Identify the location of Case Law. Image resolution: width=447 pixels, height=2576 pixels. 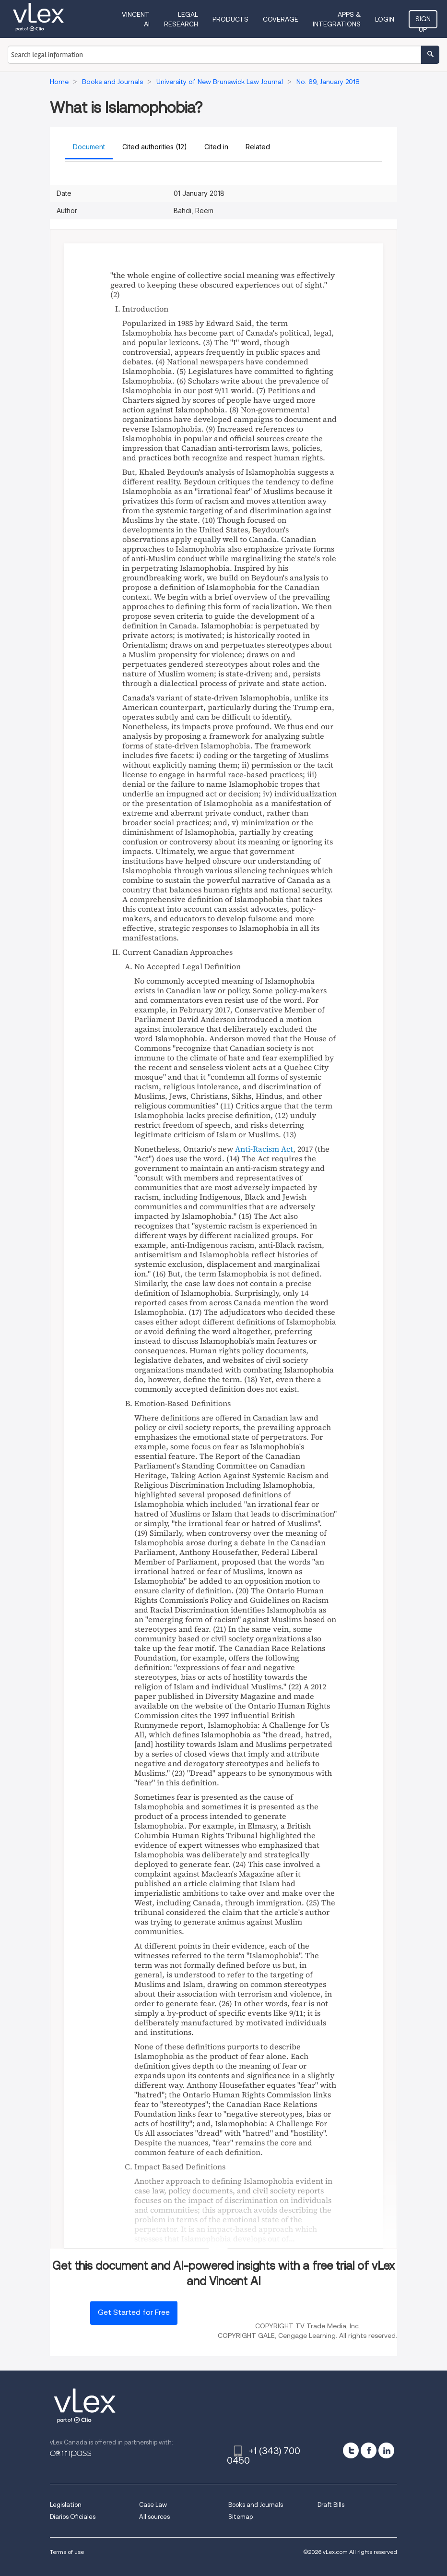
(153, 2504).